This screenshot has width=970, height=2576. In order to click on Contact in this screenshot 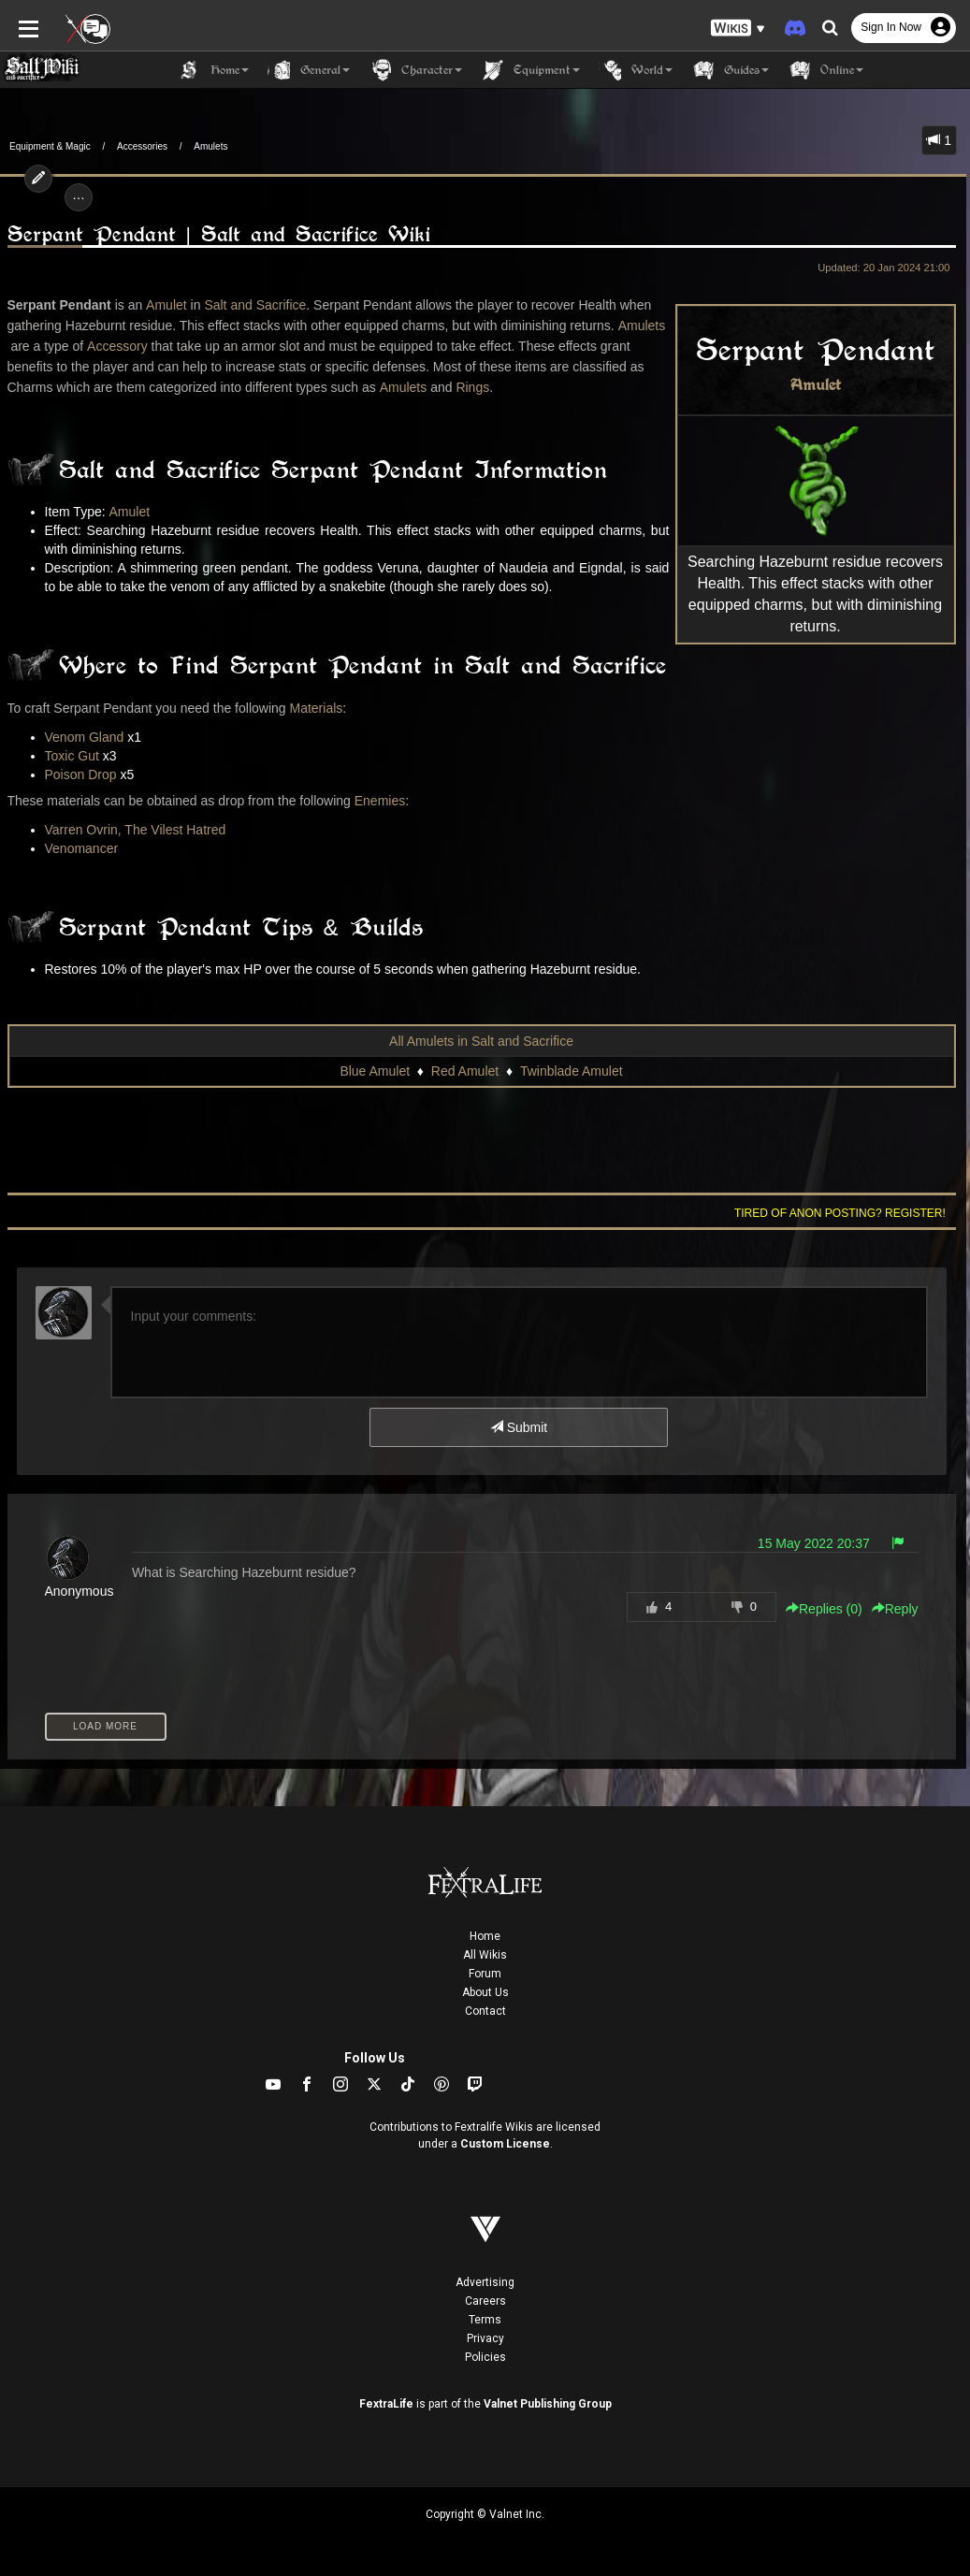, I will do `click(485, 2011)`.